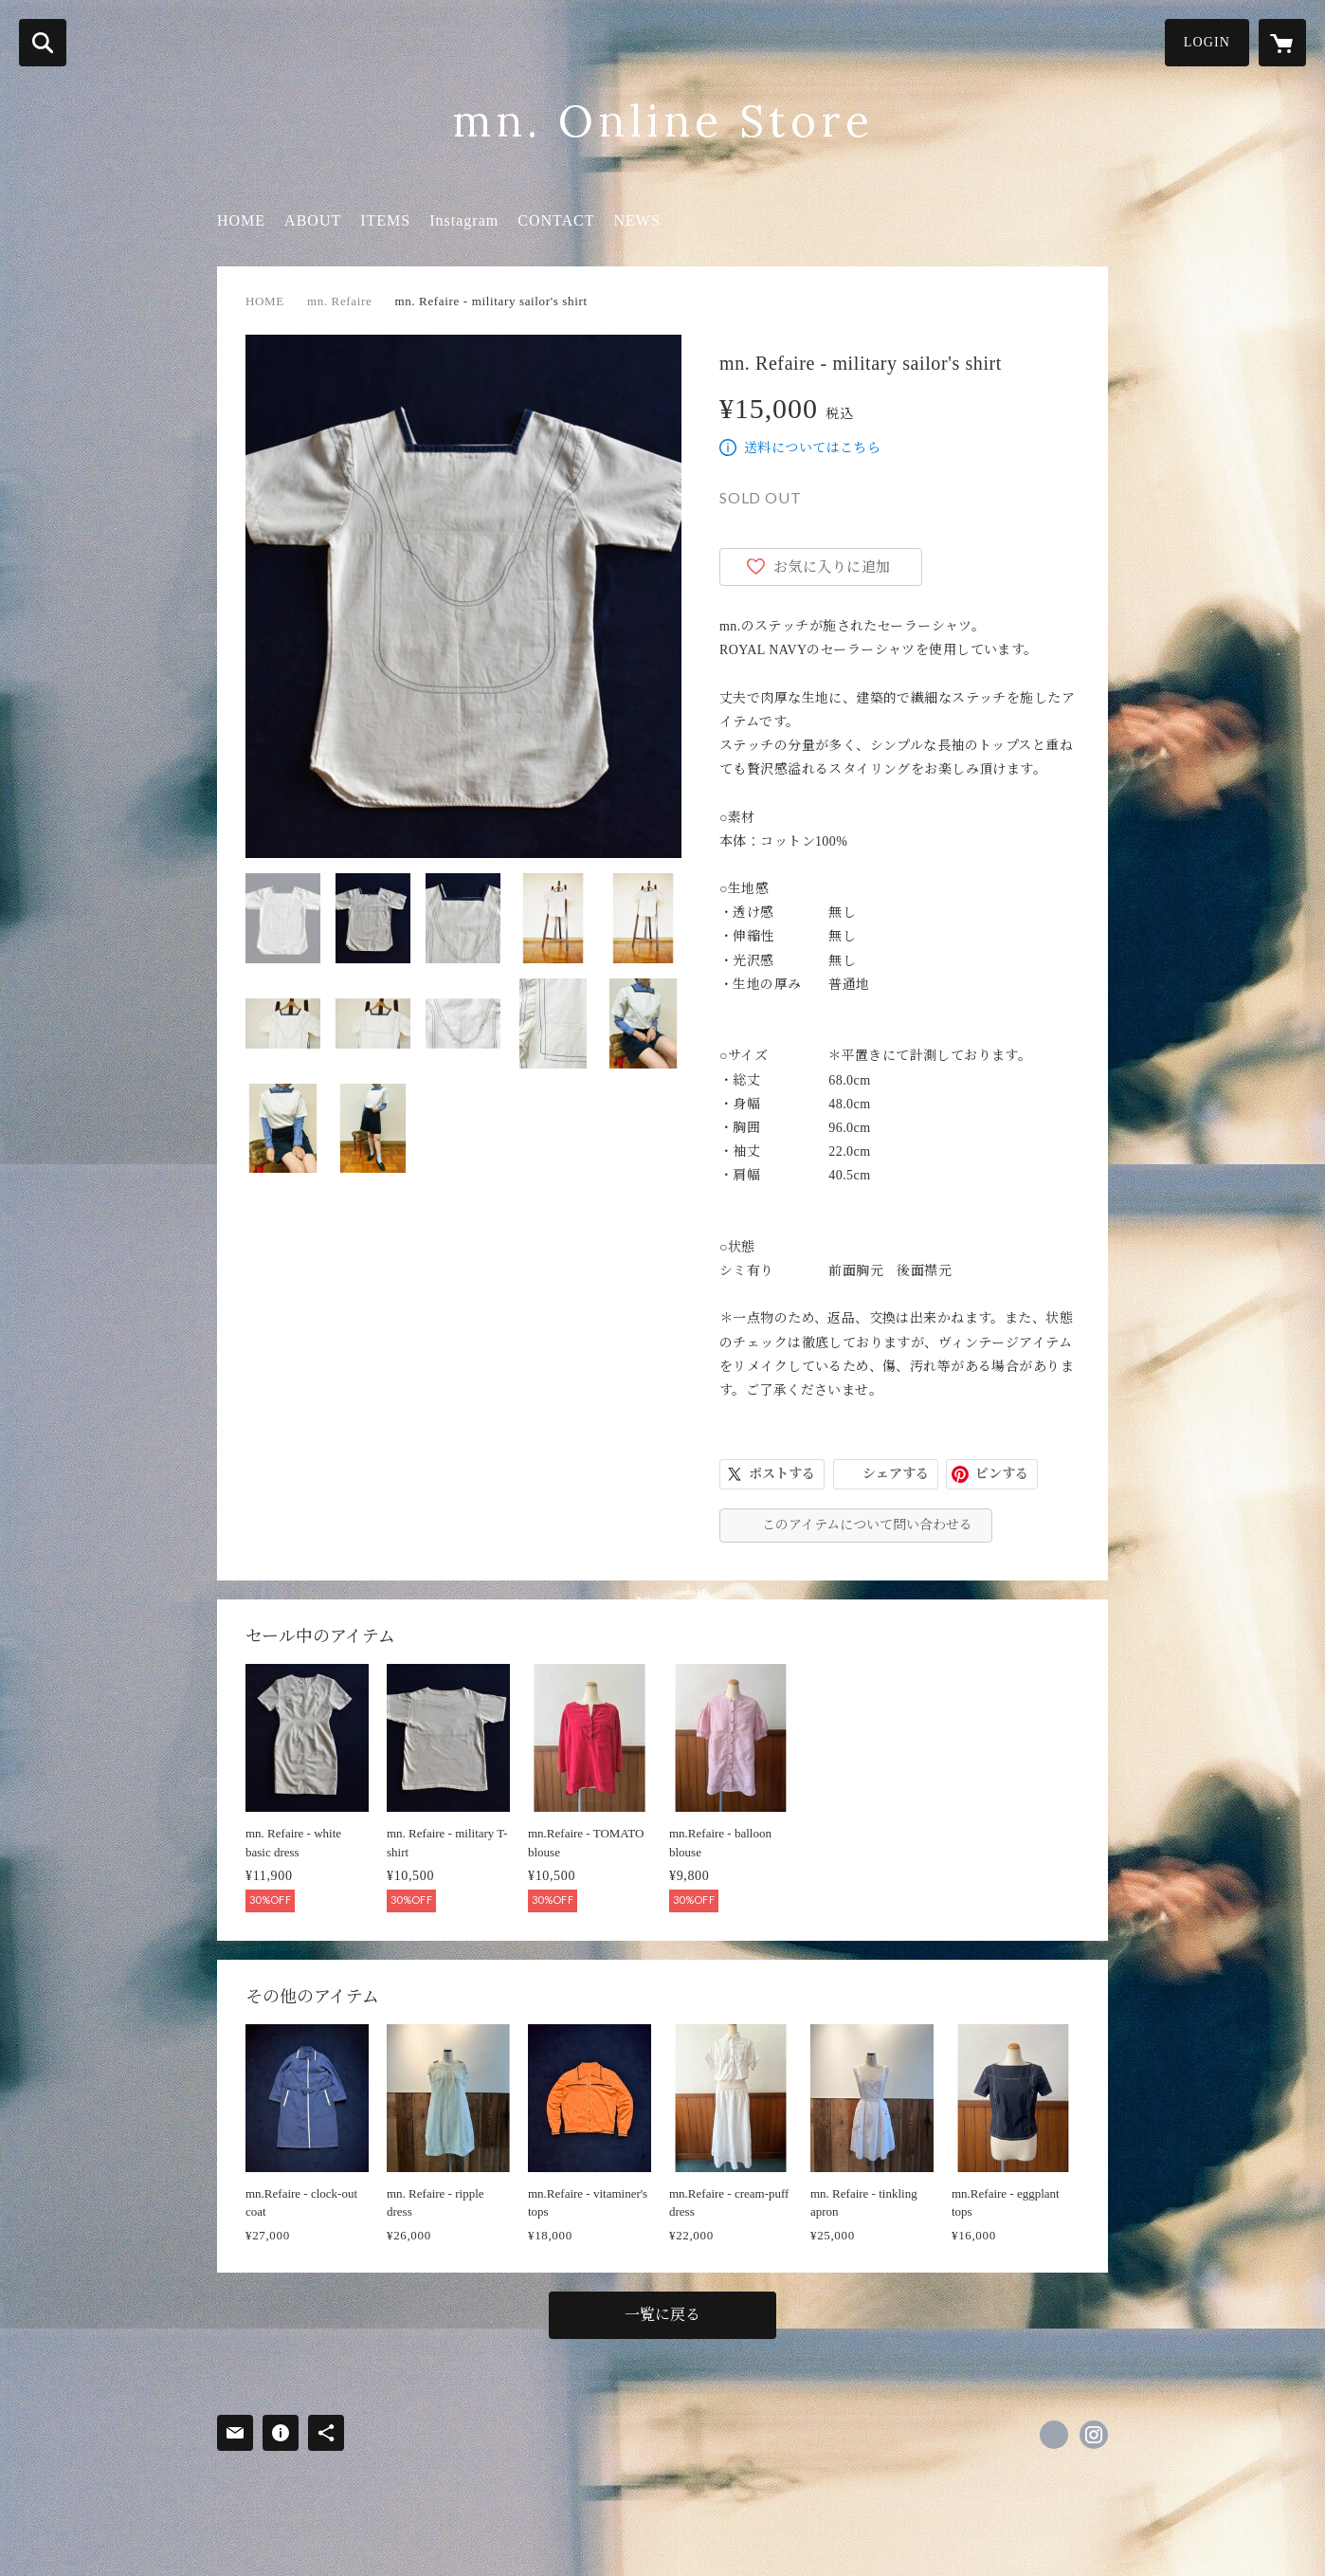 The image size is (1325, 2576). I want to click on 送料についてはこちら, so click(812, 448).